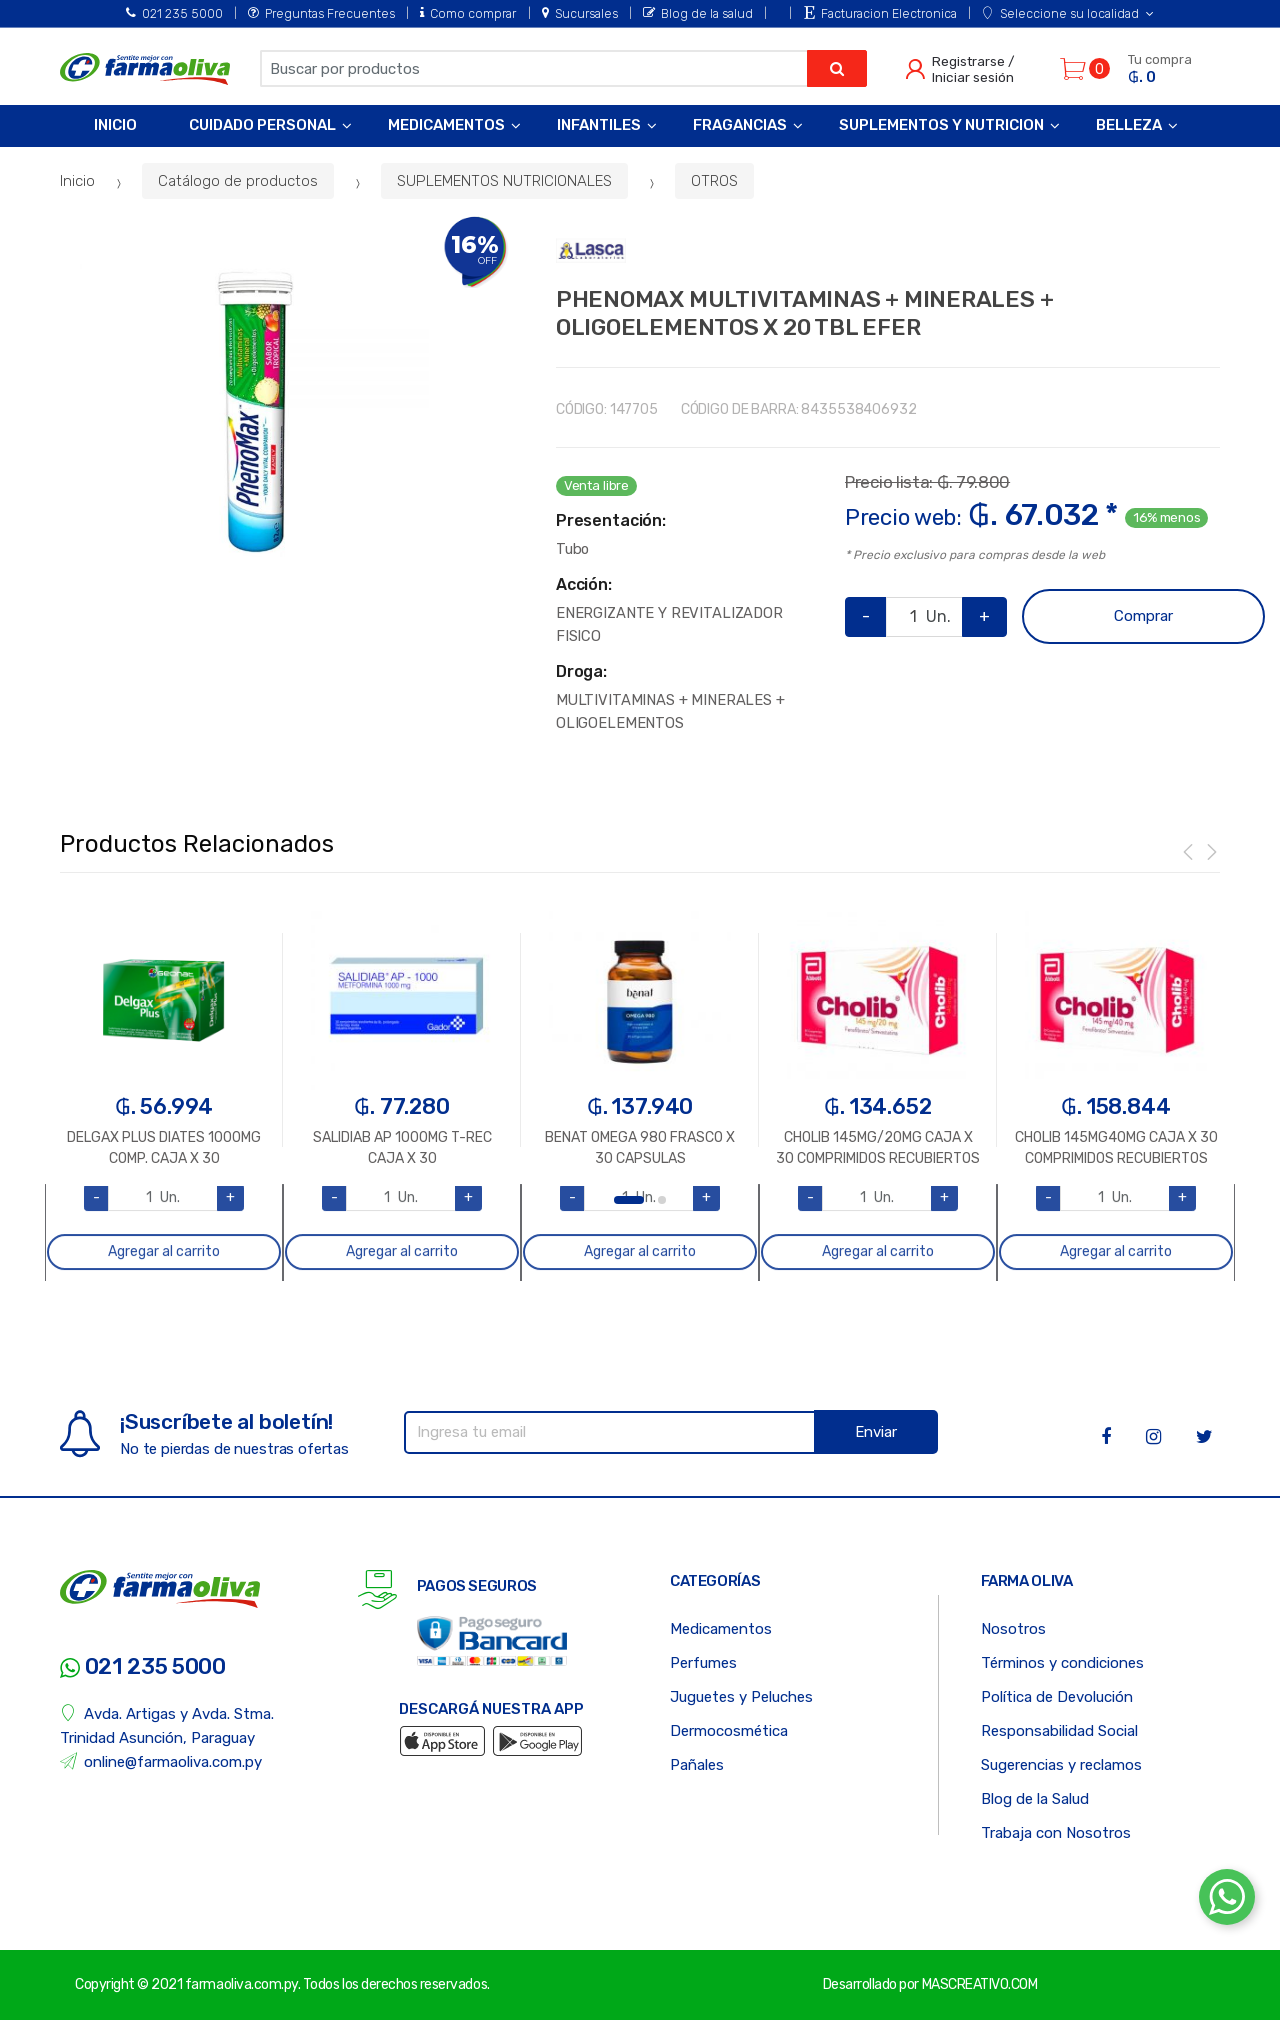 The width and height of the screenshot is (1280, 2020). Describe the element at coordinates (321, 13) in the screenshot. I see `Preguntas Frecuentes` at that location.